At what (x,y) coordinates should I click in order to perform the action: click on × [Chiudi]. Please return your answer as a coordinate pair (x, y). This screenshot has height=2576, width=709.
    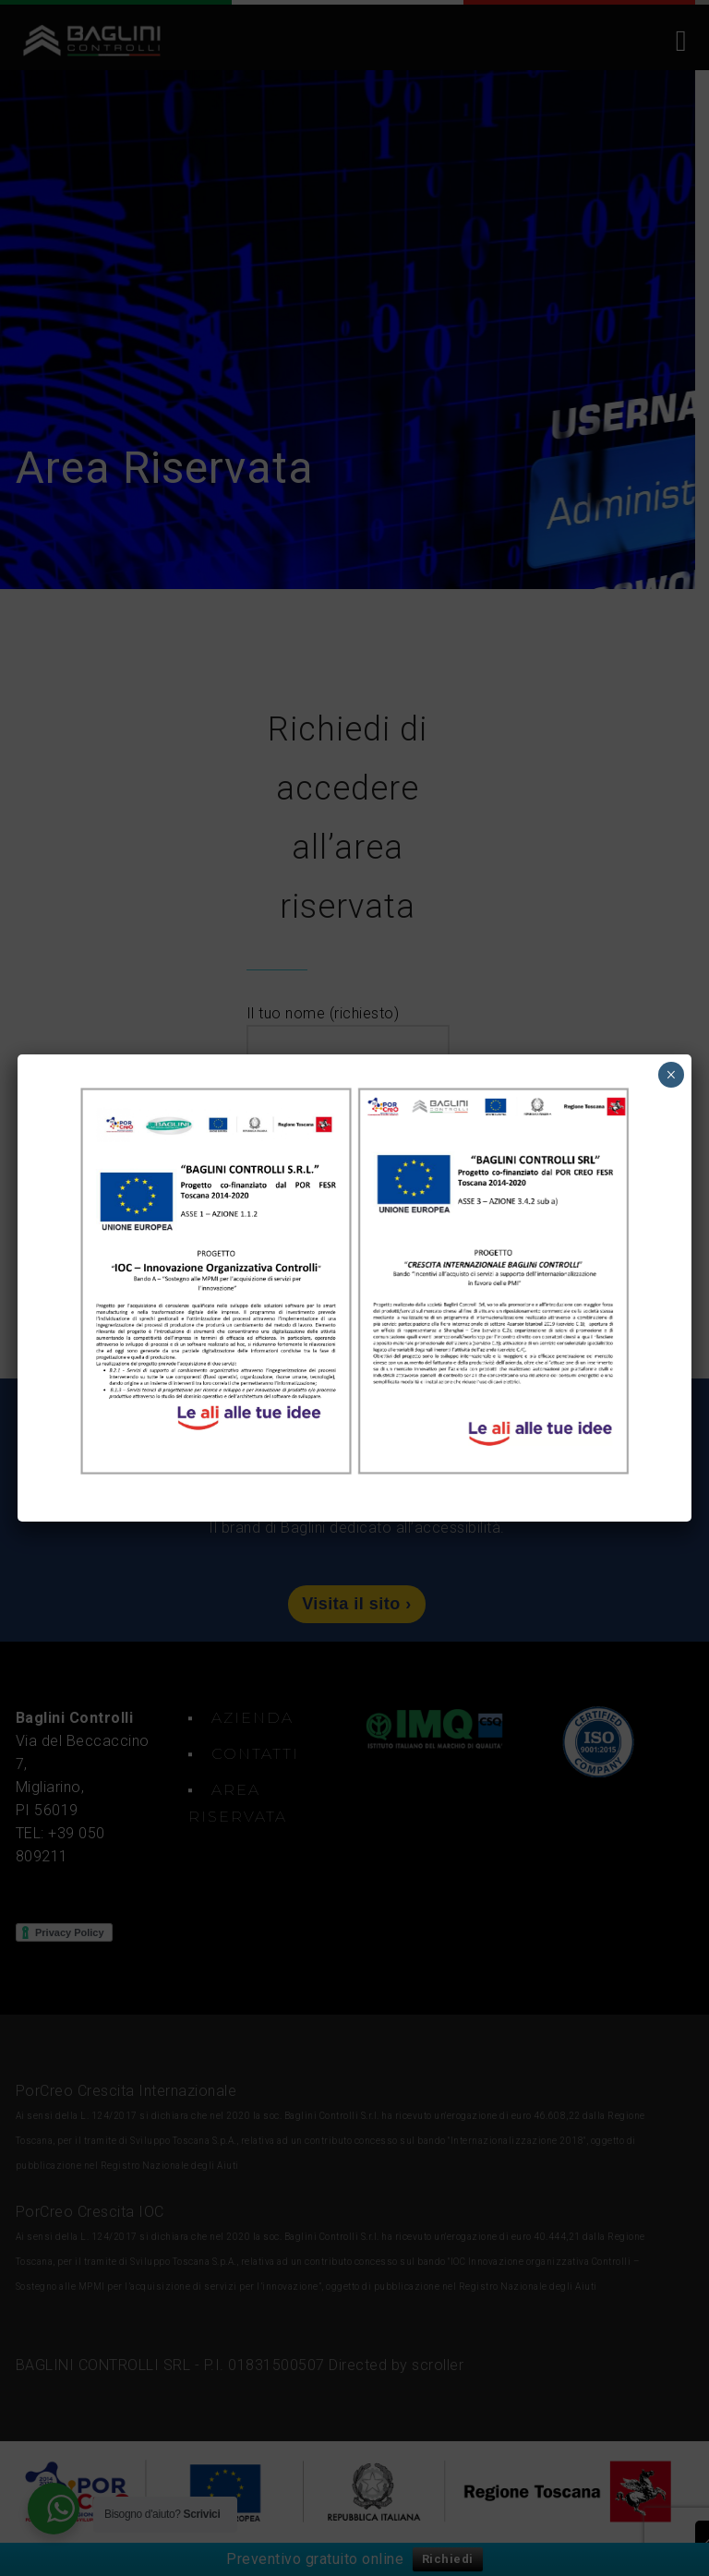
    Looking at the image, I should click on (671, 1075).